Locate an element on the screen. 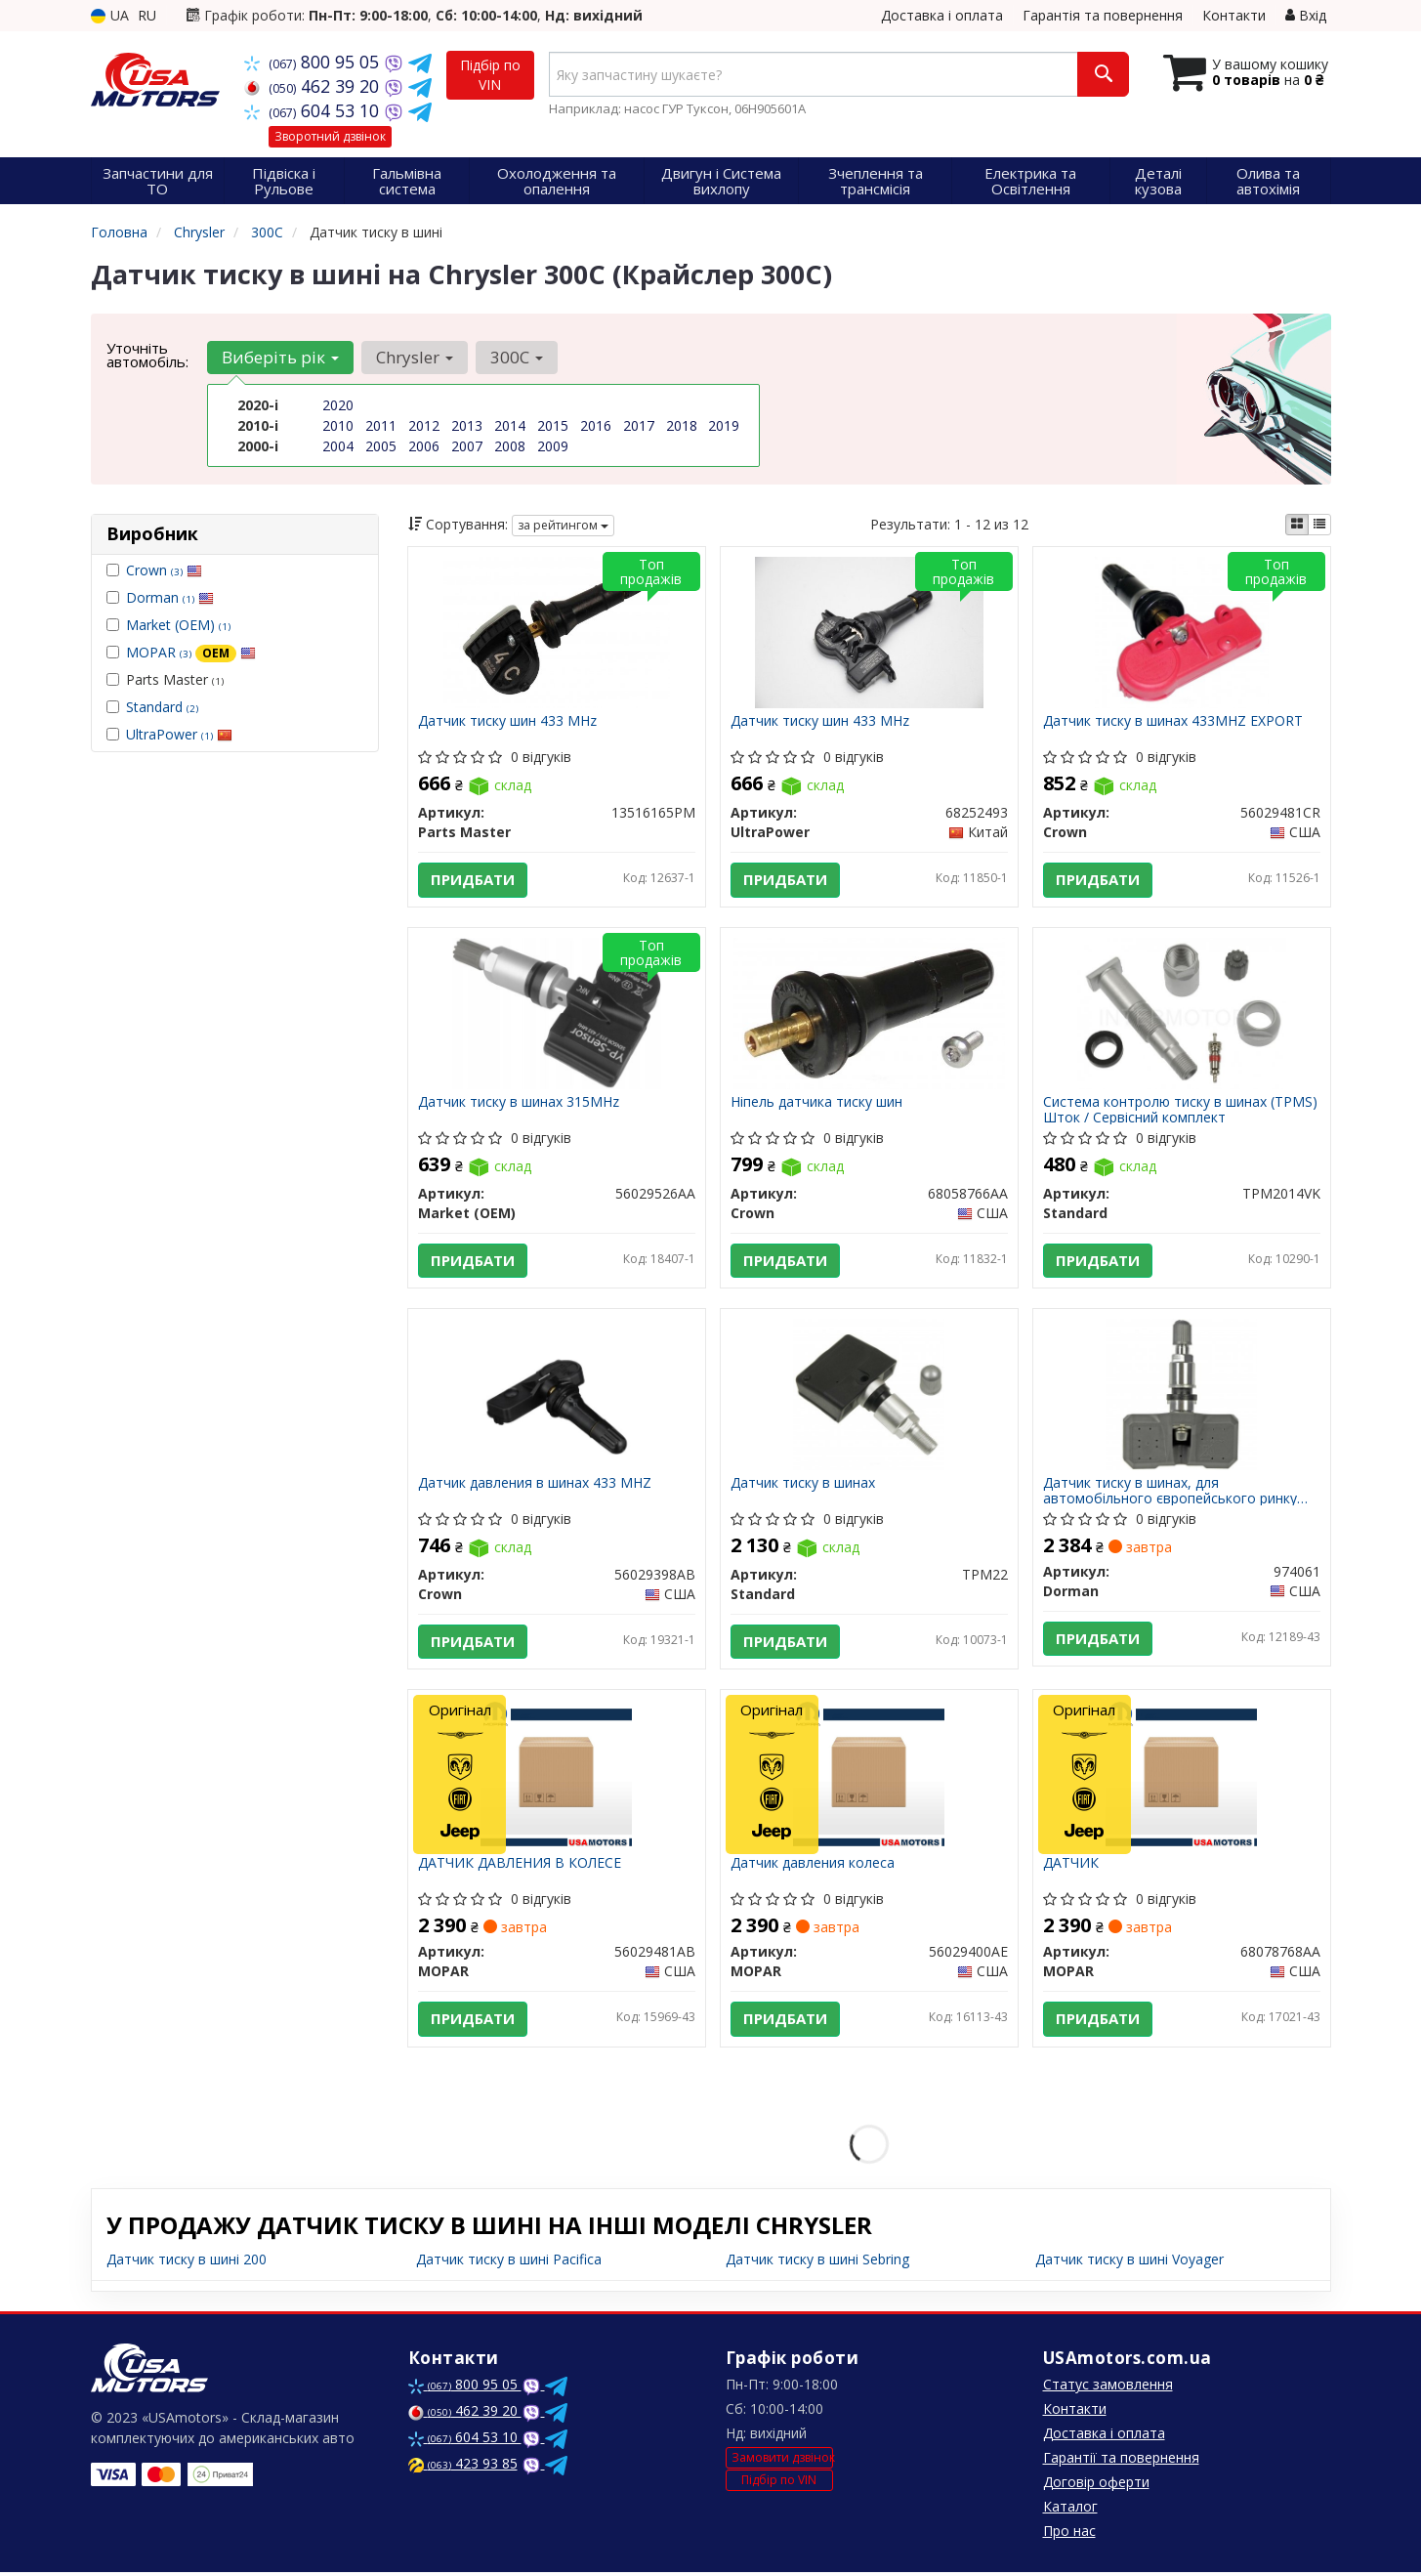 The image size is (1421, 2576). 2018 is located at coordinates (681, 425).